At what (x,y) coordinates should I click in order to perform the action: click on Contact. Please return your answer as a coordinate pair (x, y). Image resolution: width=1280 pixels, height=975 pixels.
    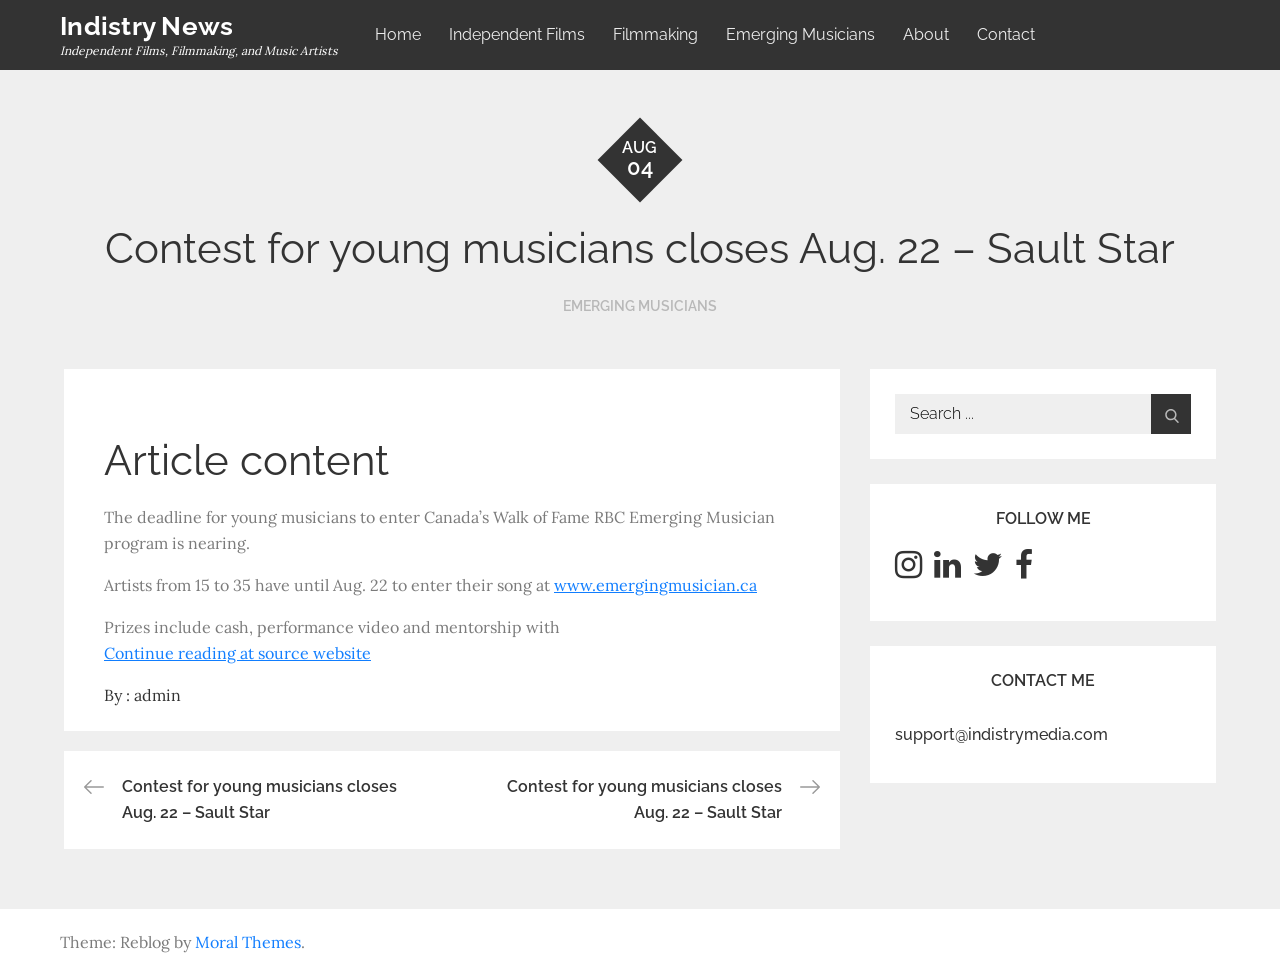
    Looking at the image, I should click on (1006, 34).